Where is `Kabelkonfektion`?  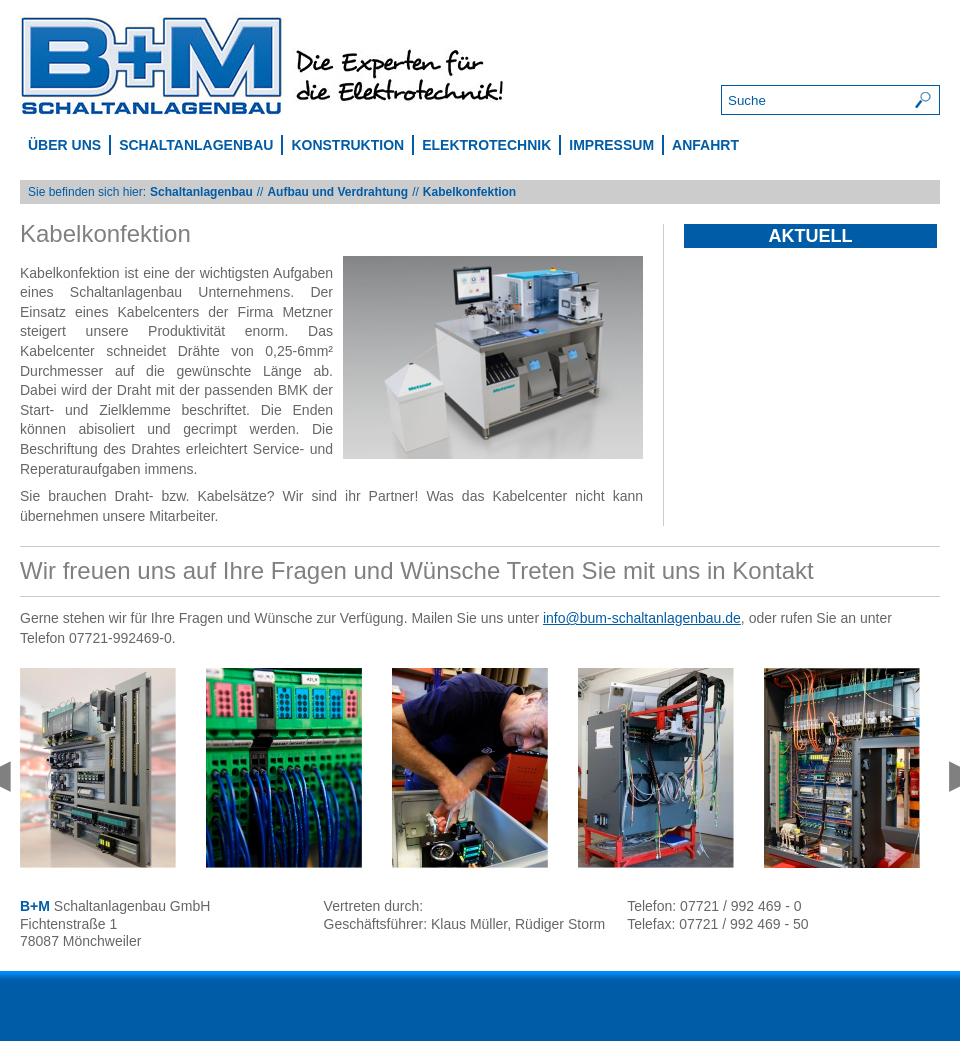
Kabelkonfektion is located at coordinates (469, 192).